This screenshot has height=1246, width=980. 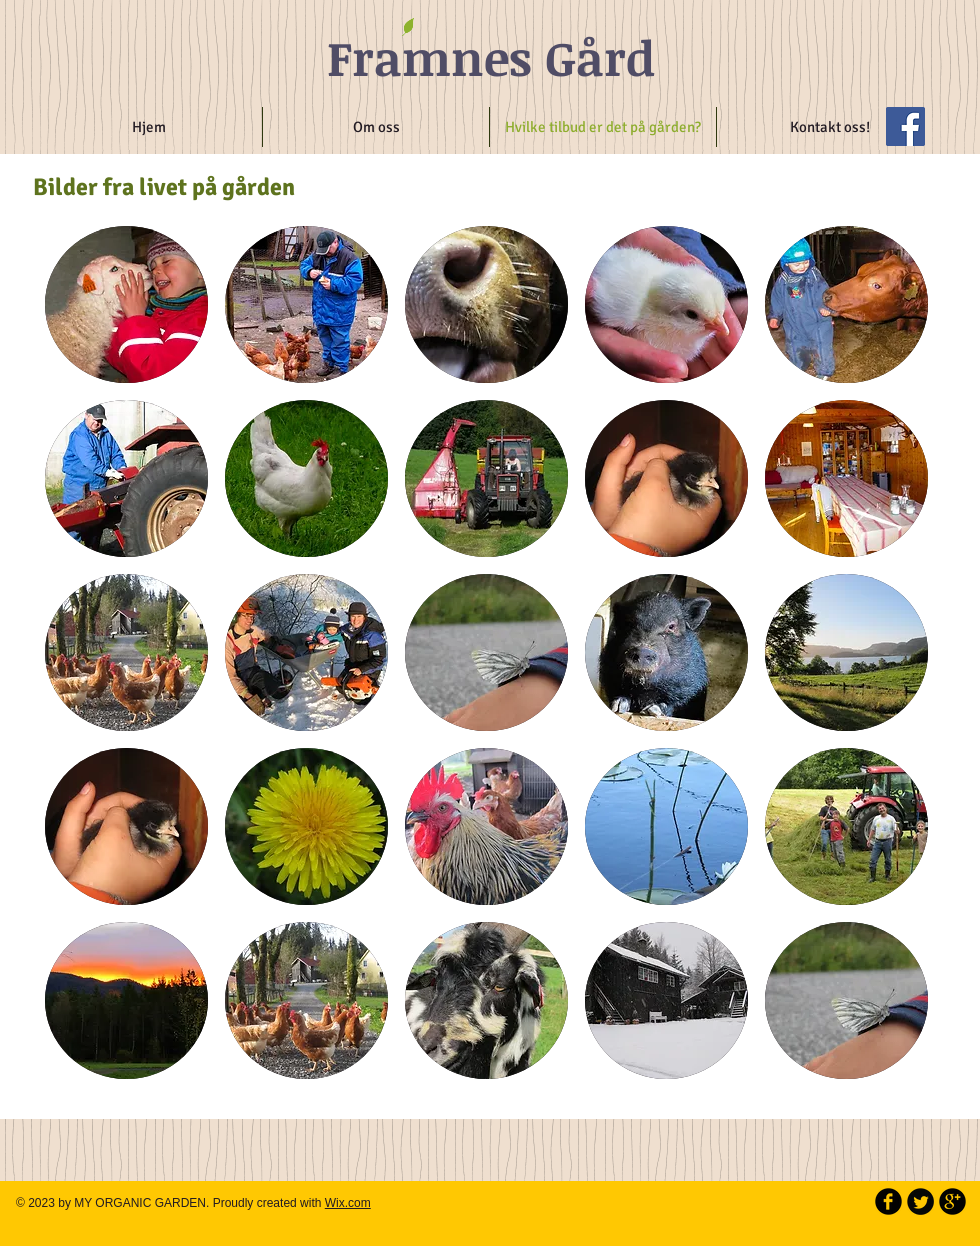 I want to click on [b-googleplus], so click(x=952, y=1201).